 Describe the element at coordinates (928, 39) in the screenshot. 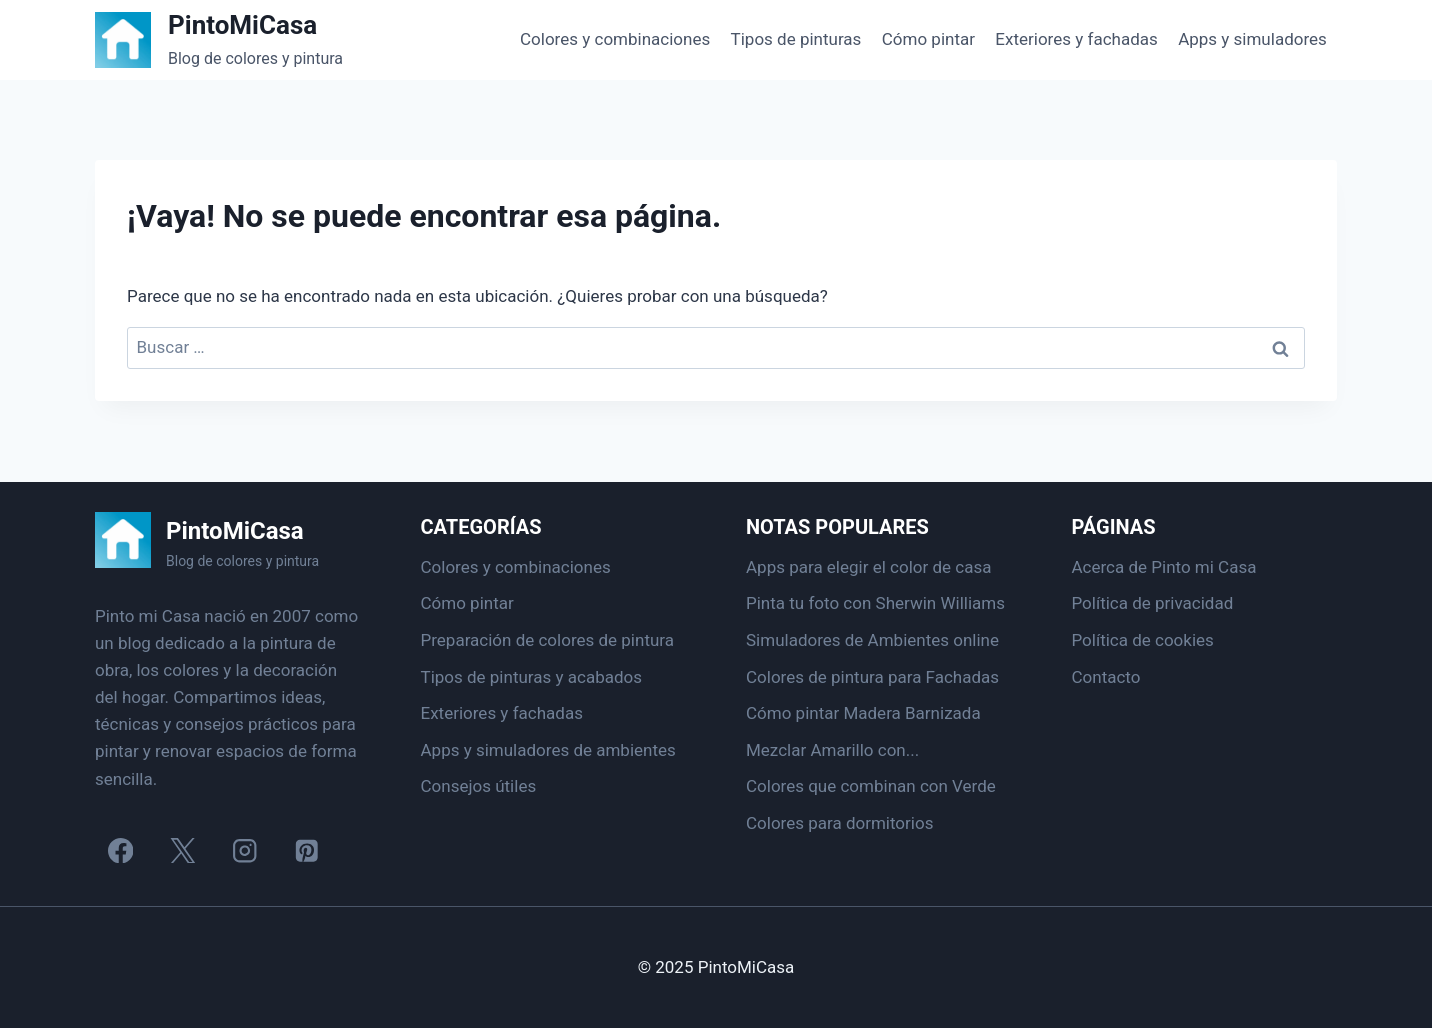

I see `Cómo pintar` at that location.